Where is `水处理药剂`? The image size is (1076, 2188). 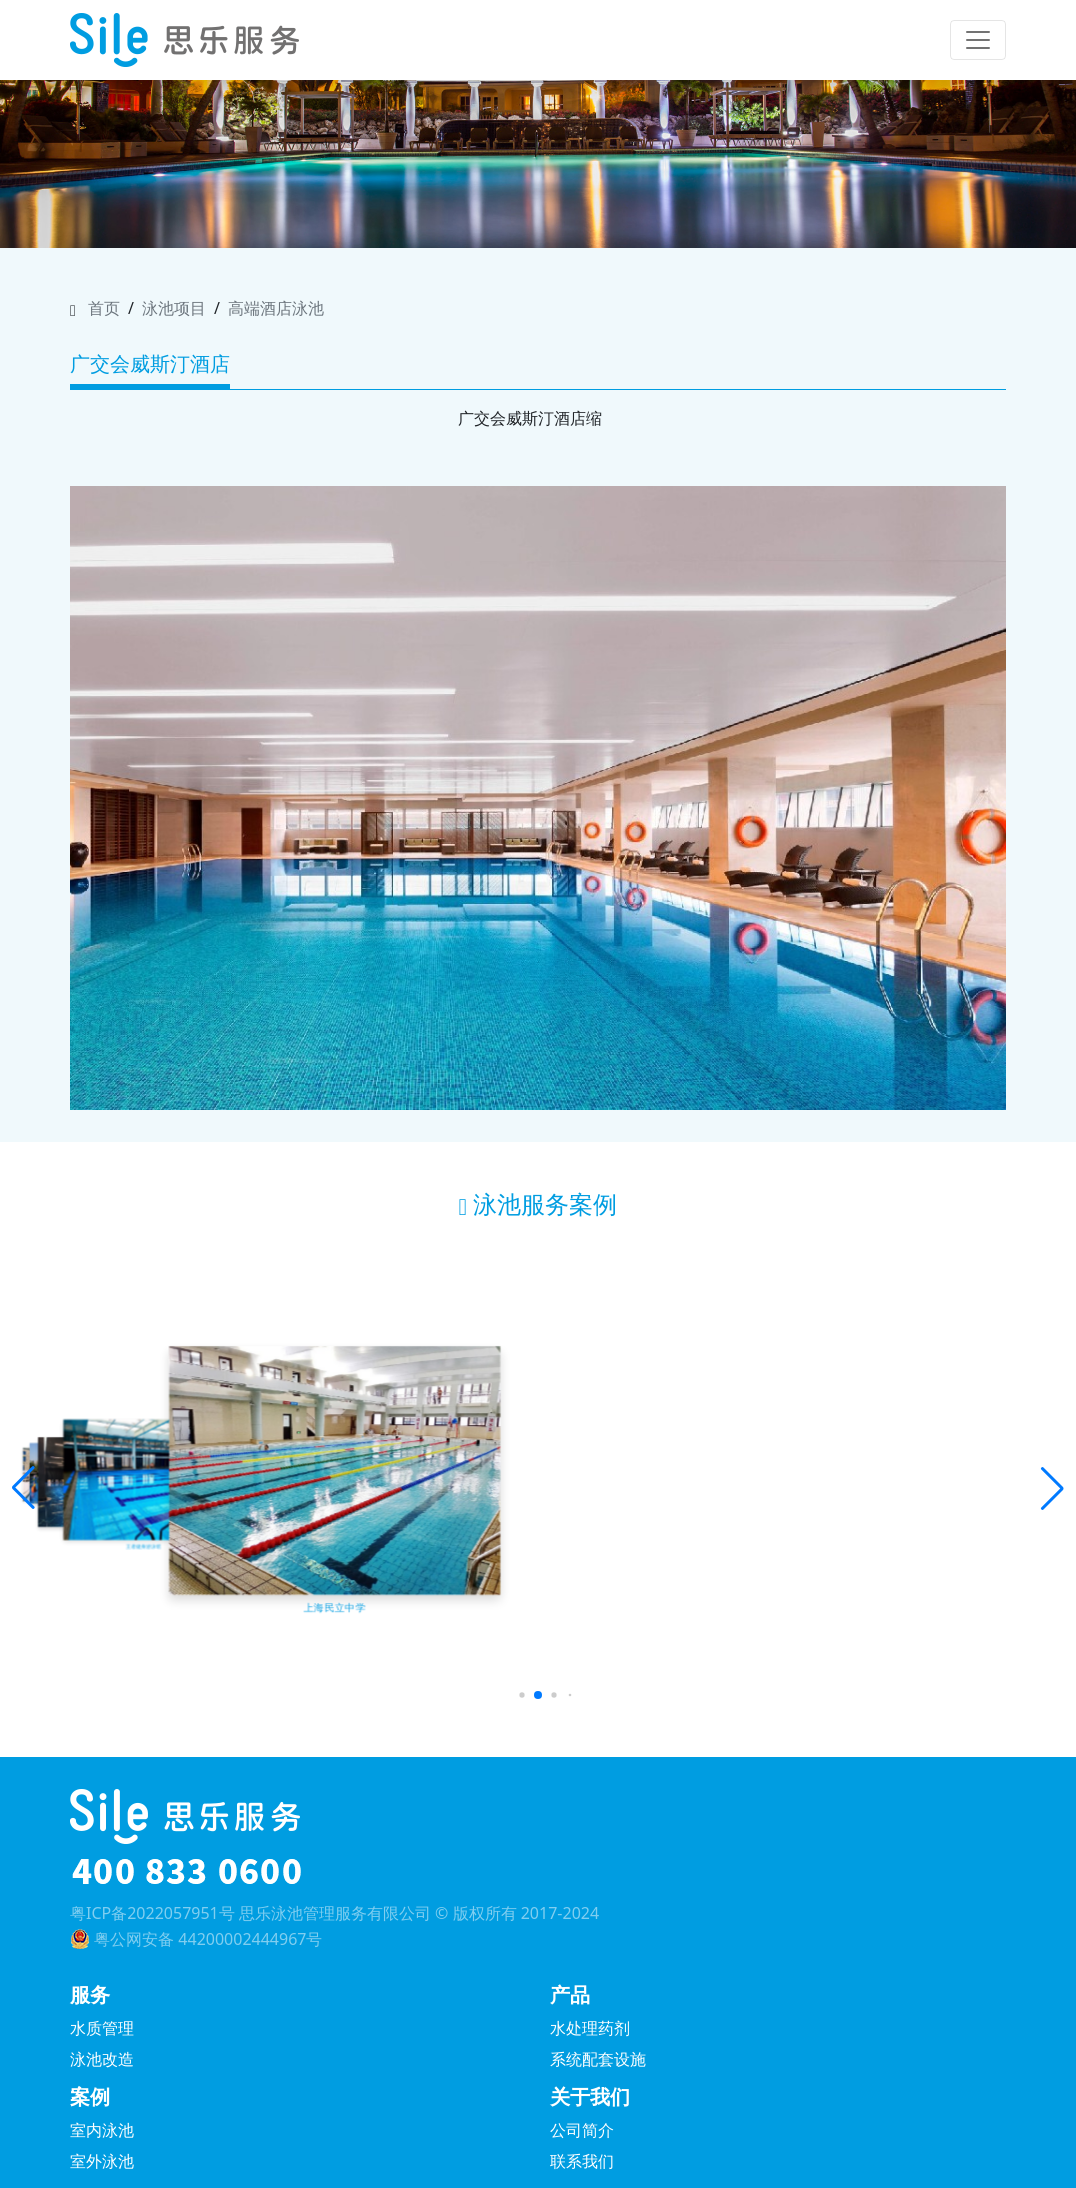 水处理药剂 is located at coordinates (590, 2028).